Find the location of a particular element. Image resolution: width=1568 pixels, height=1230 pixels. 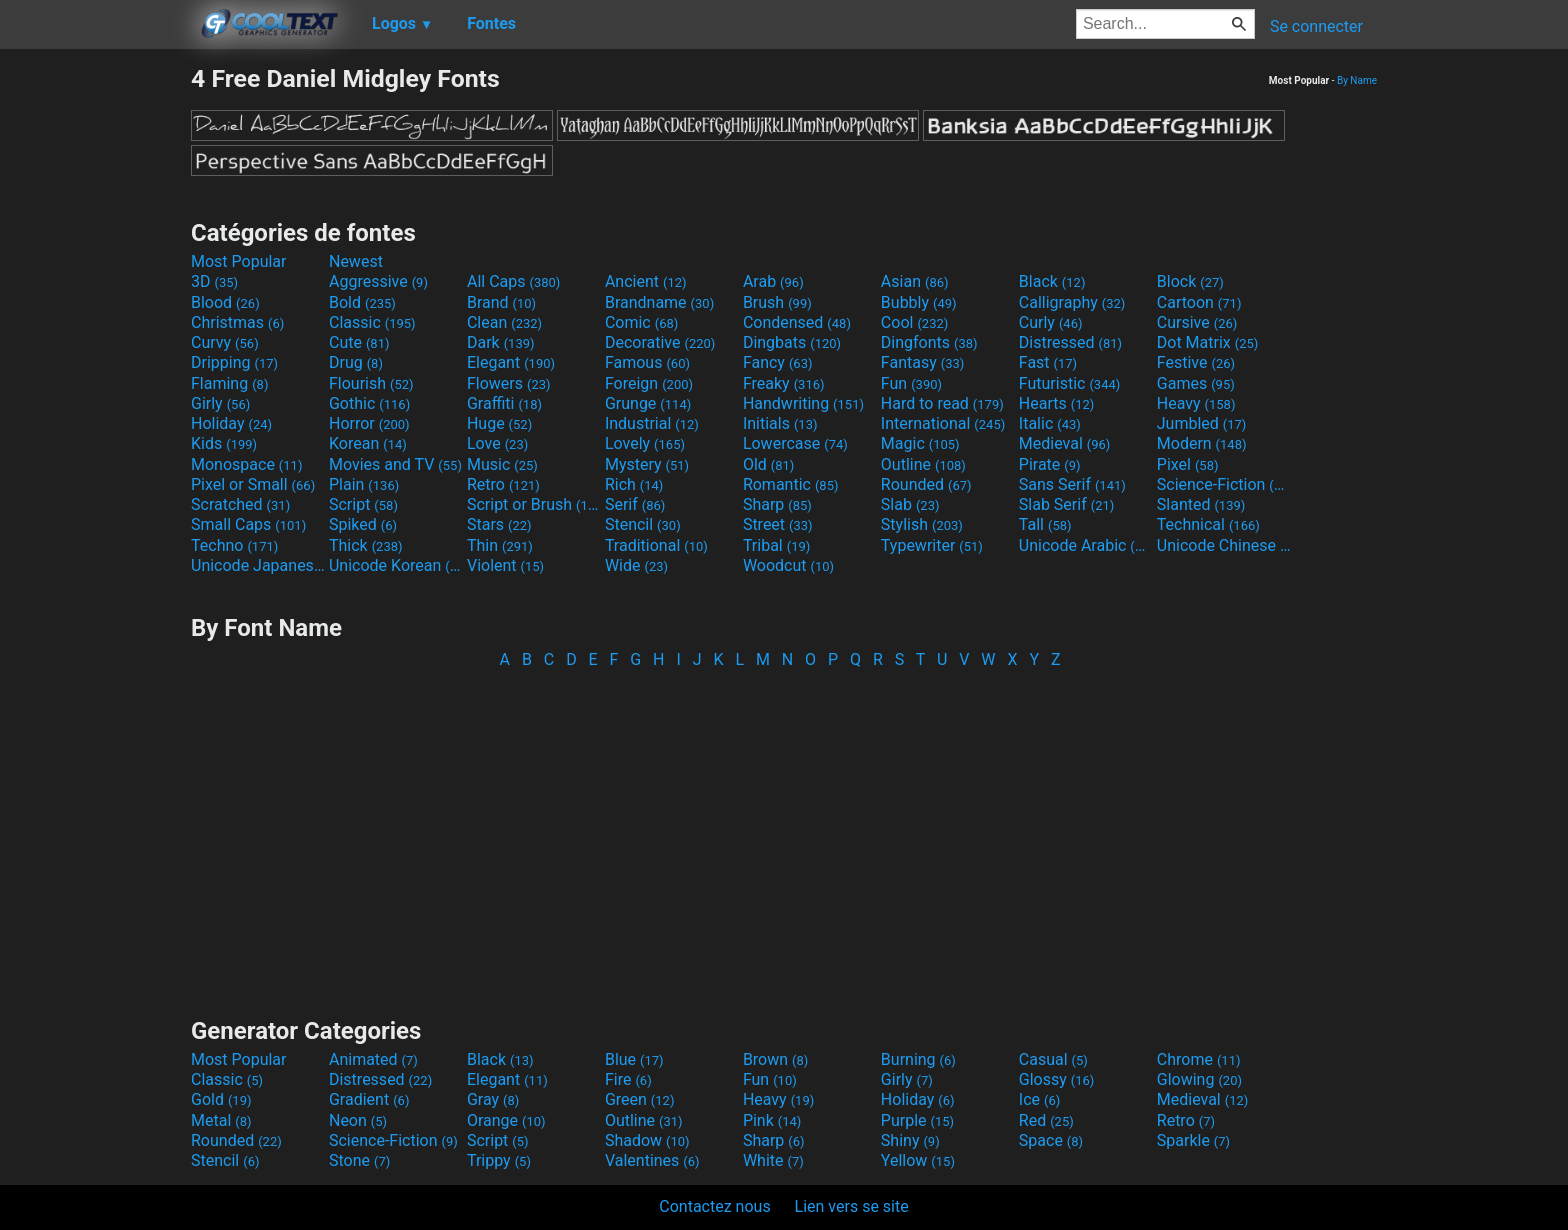

Spiked is located at coordinates (363, 524).